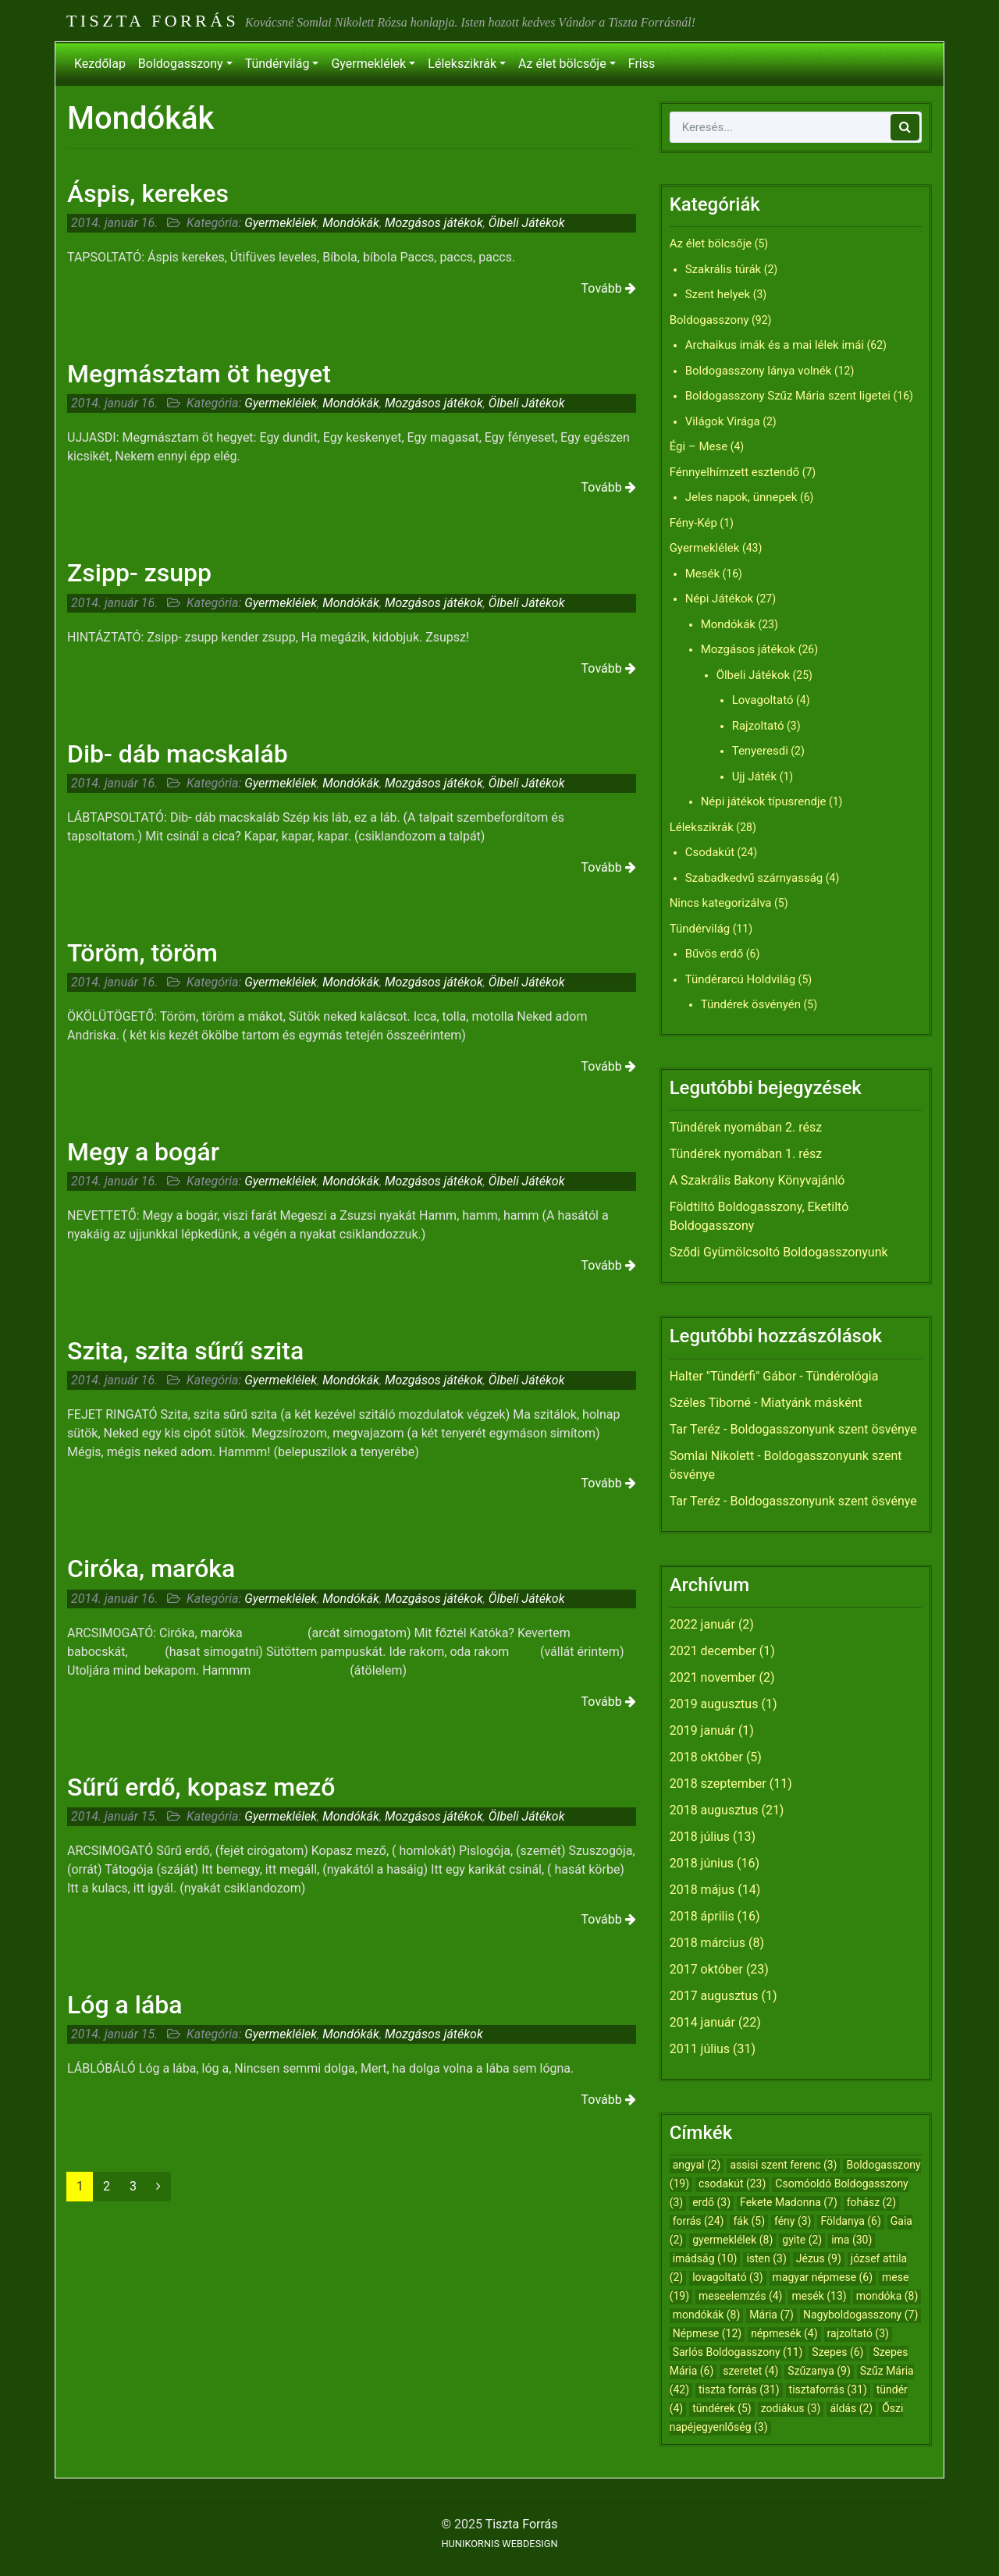 This screenshot has height=2576, width=999. What do you see at coordinates (706, 1757) in the screenshot?
I see `2018 október` at bounding box center [706, 1757].